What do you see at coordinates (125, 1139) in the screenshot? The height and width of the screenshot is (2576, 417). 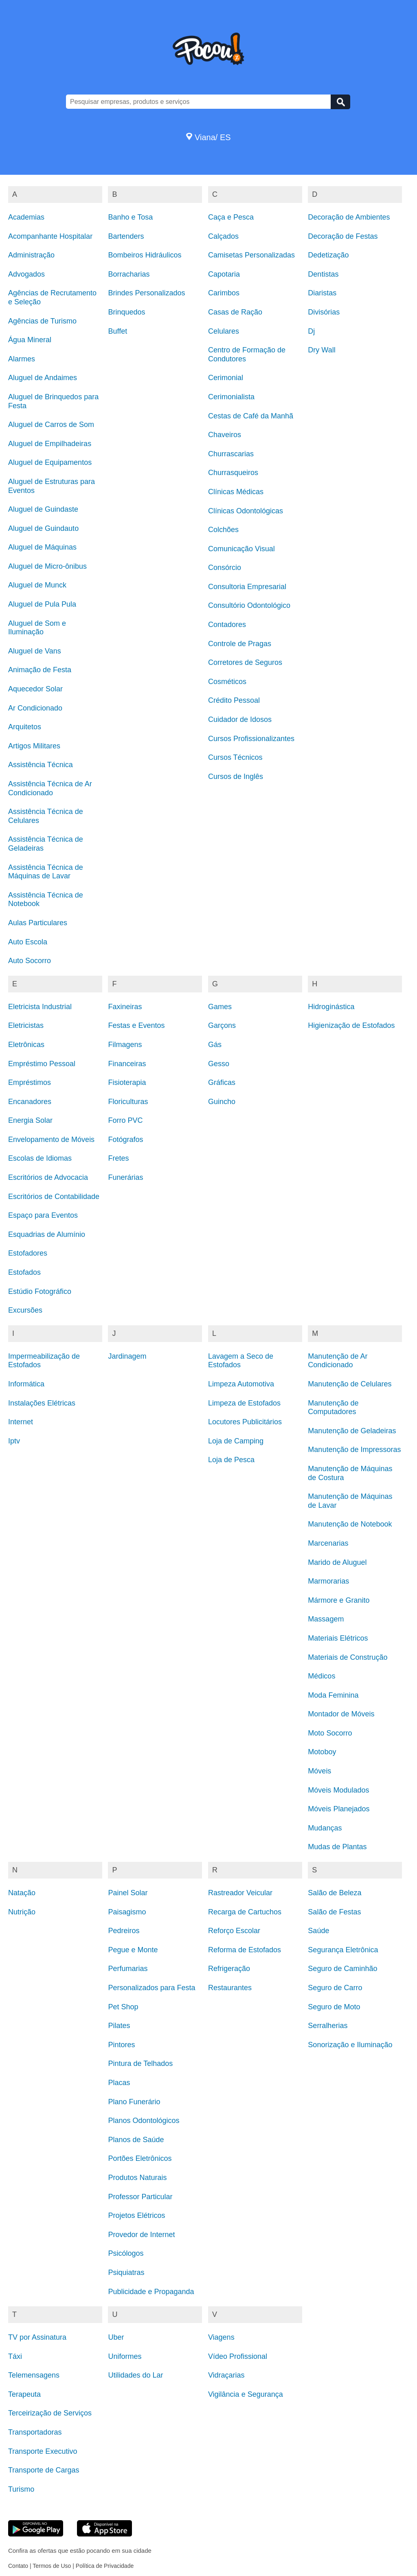 I see `Fotógrafos` at bounding box center [125, 1139].